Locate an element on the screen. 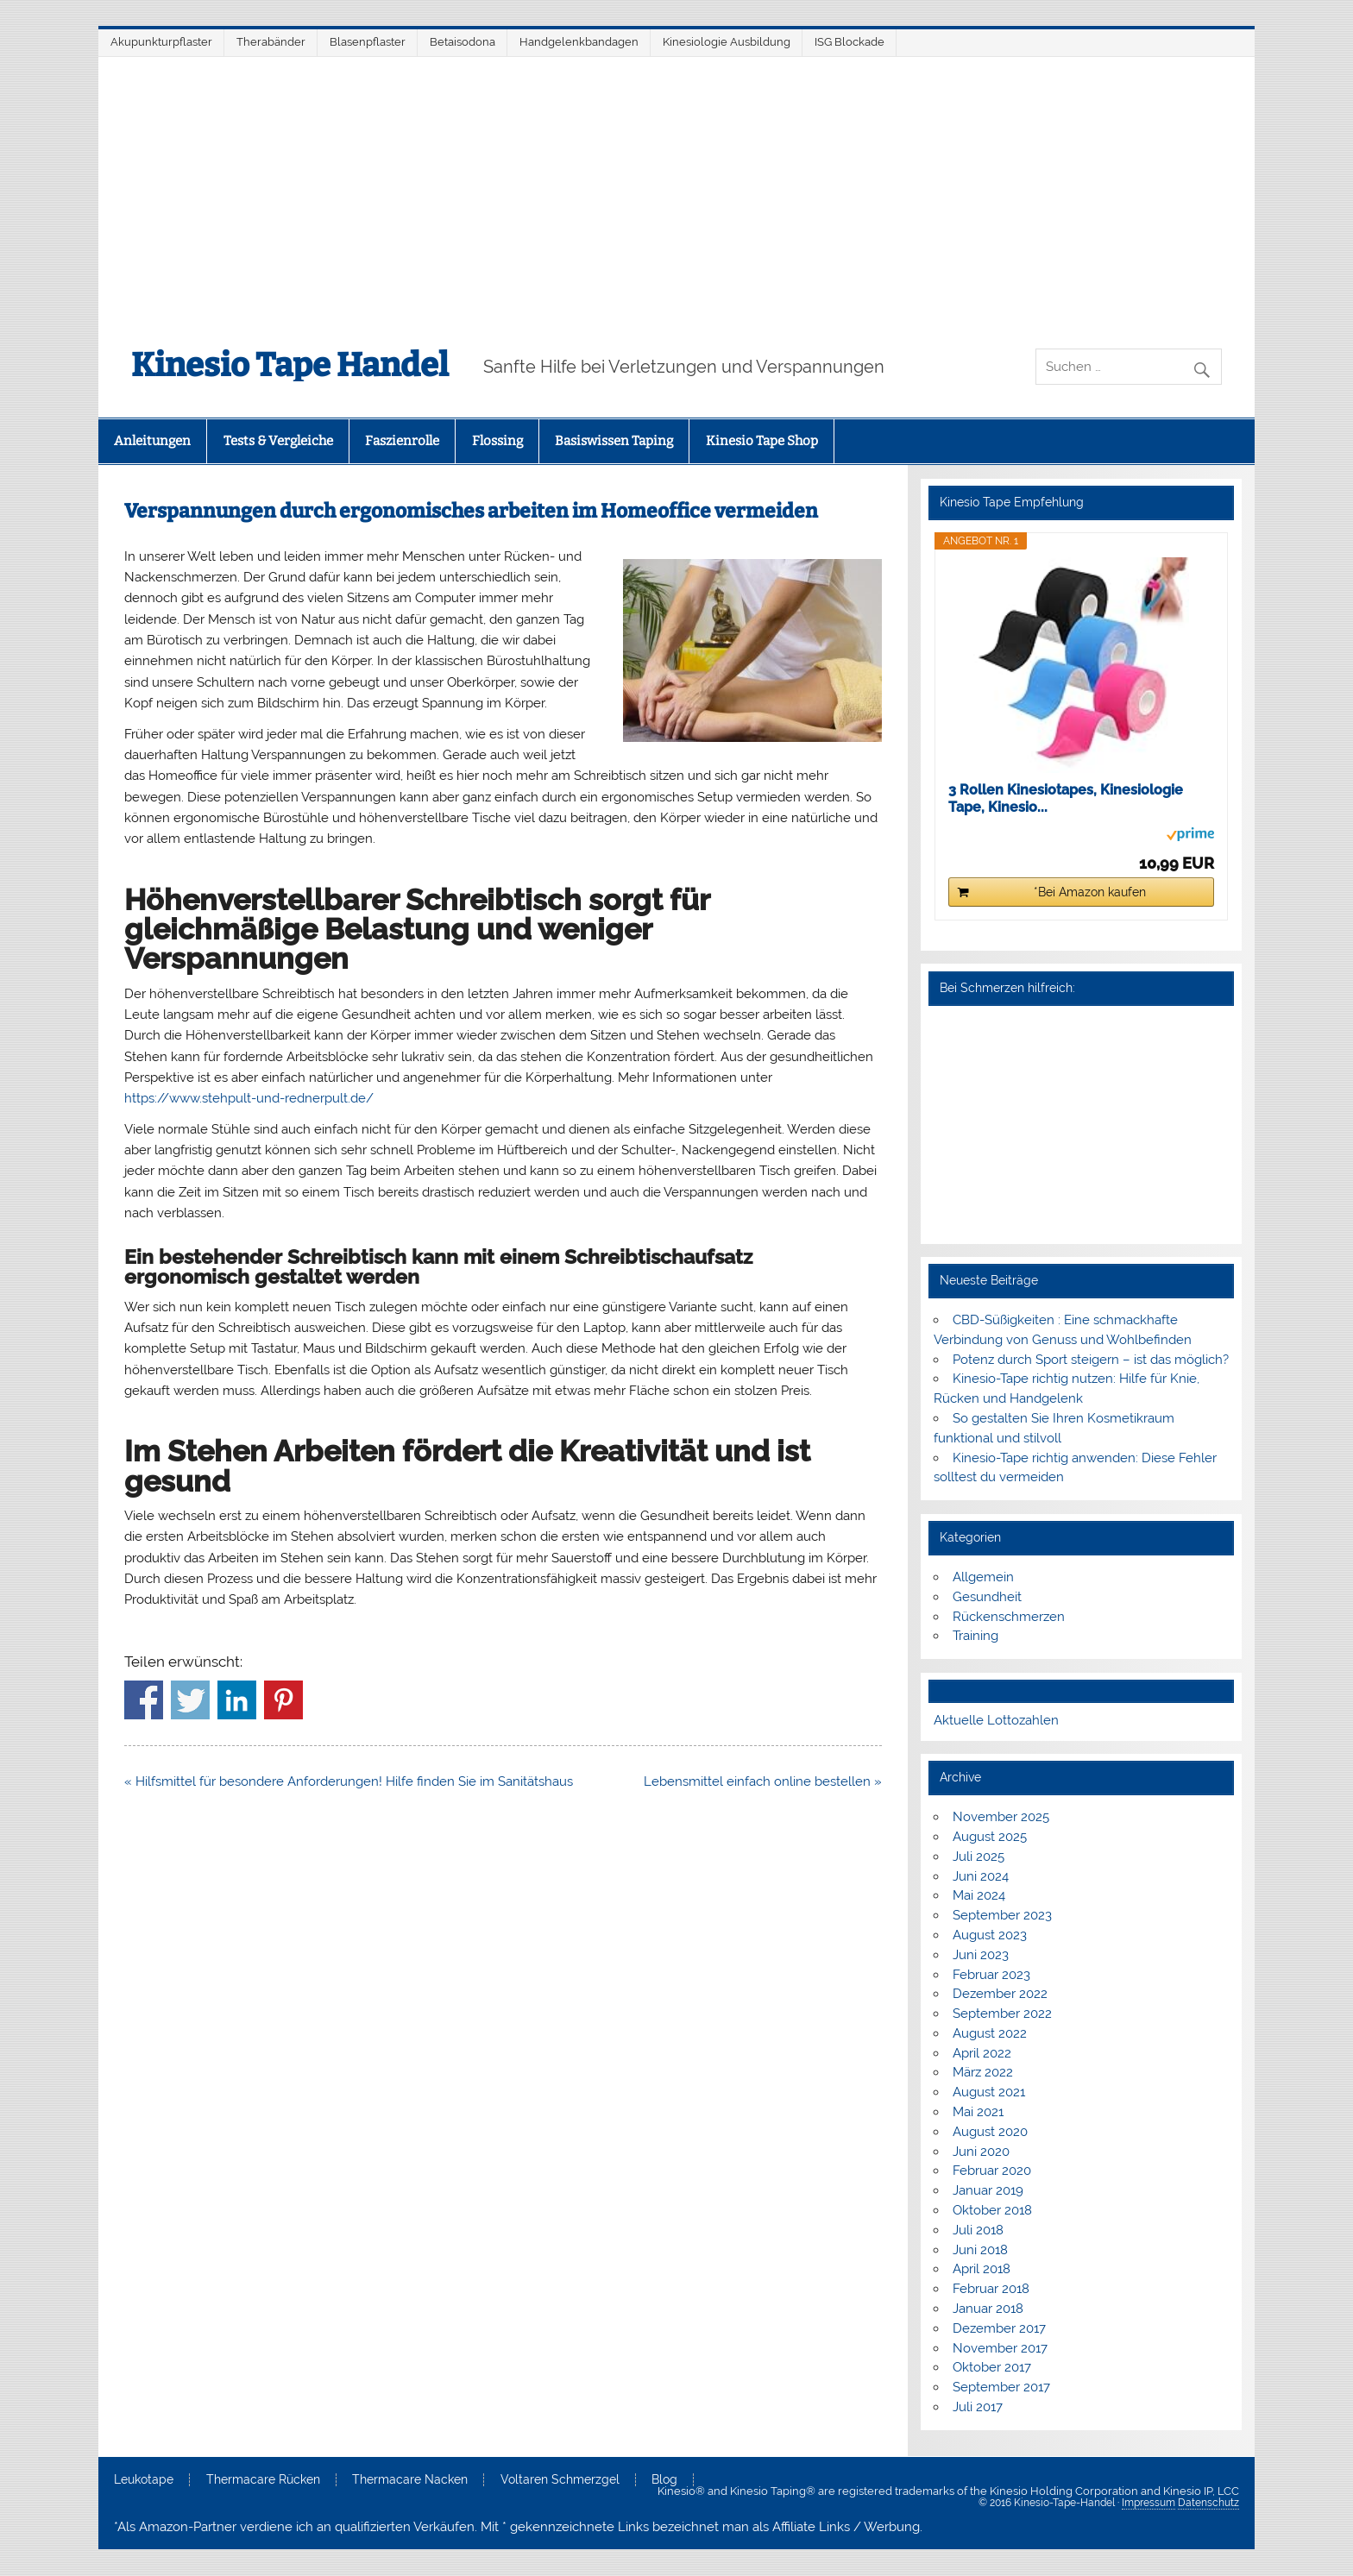  Kinesio Tape Shop is located at coordinates (762, 441).